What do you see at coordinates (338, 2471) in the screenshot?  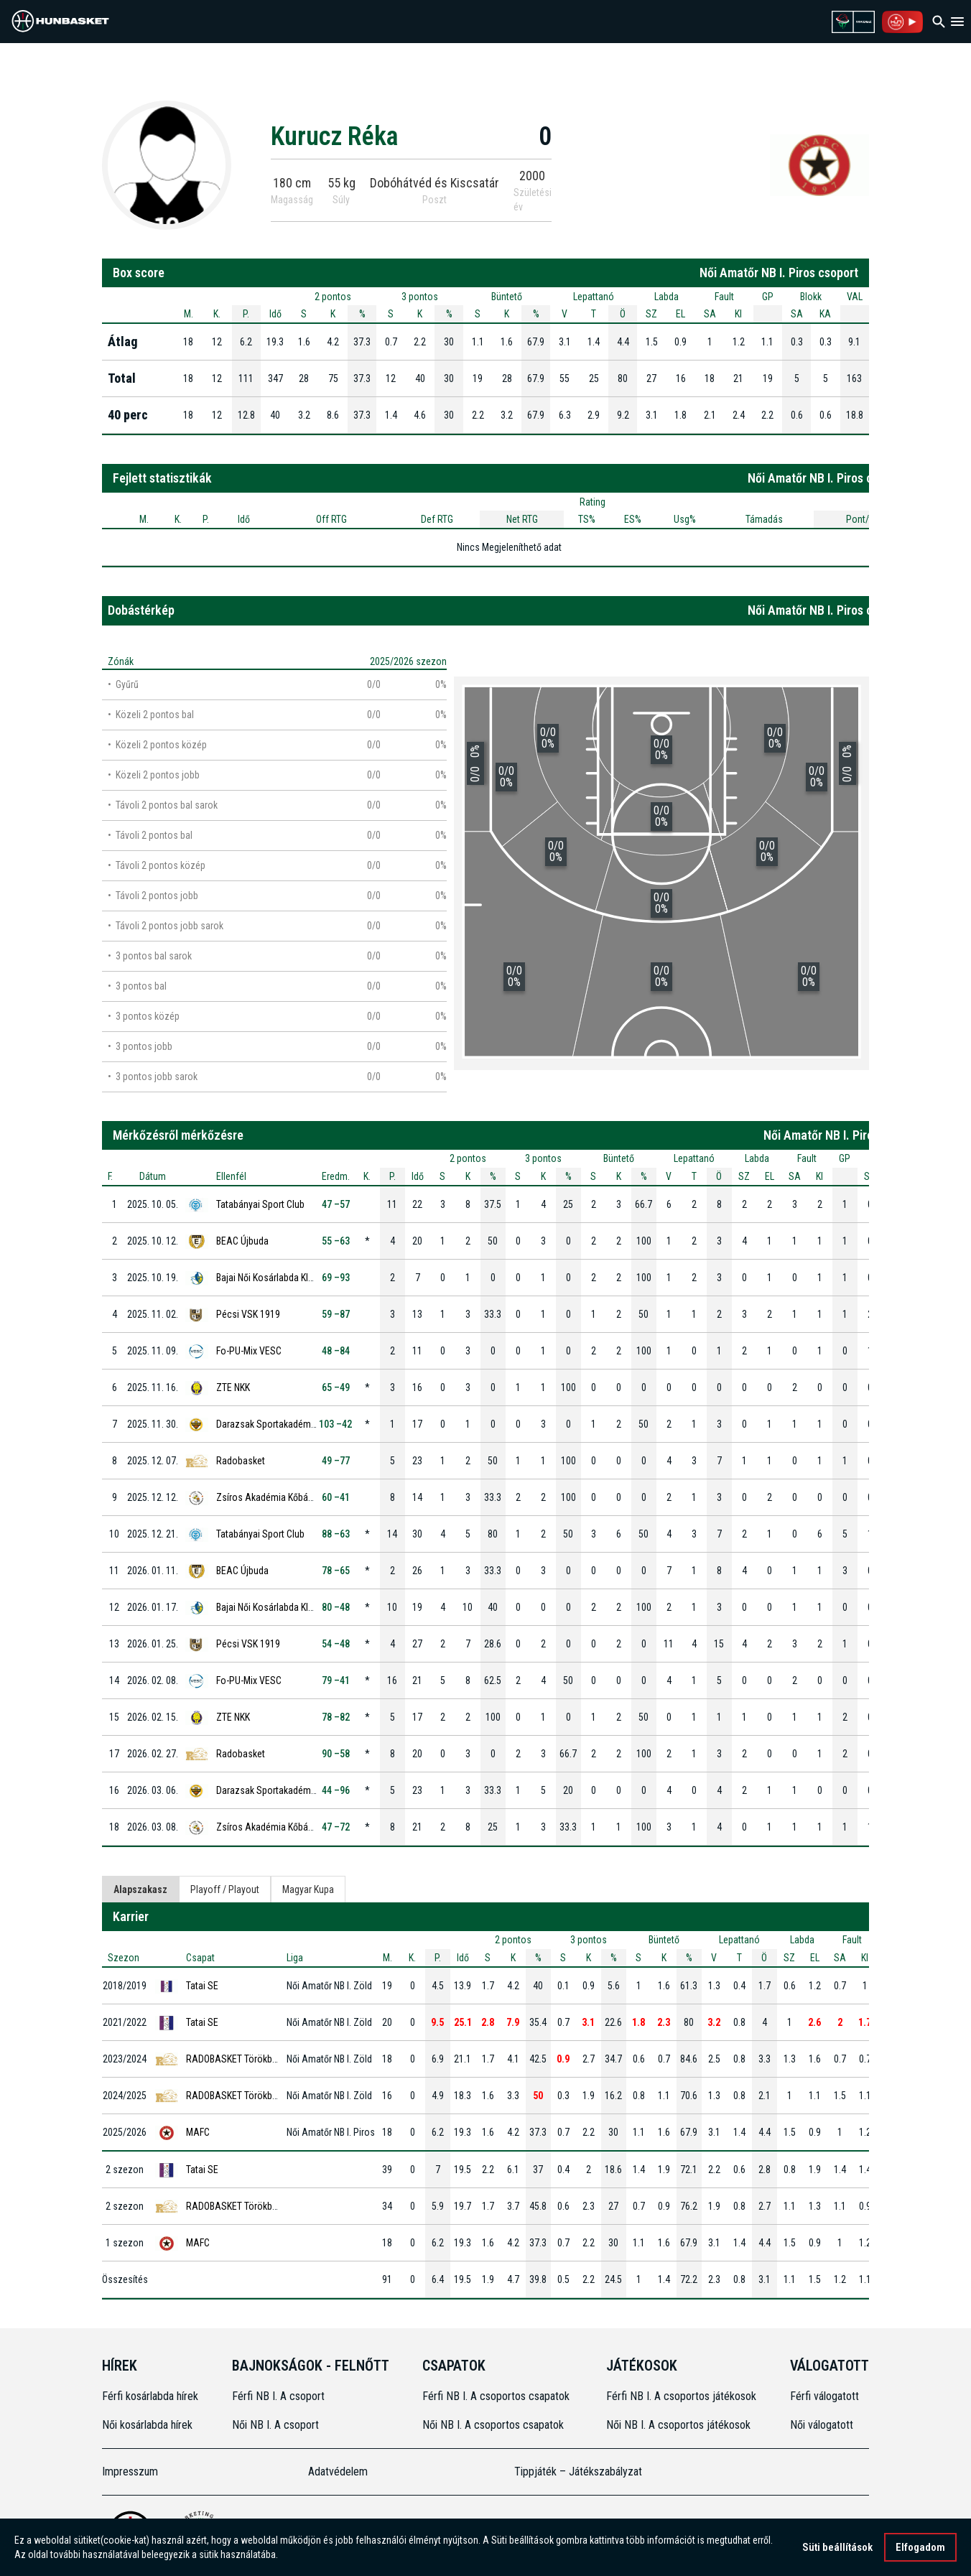 I see `Adatvédelem` at bounding box center [338, 2471].